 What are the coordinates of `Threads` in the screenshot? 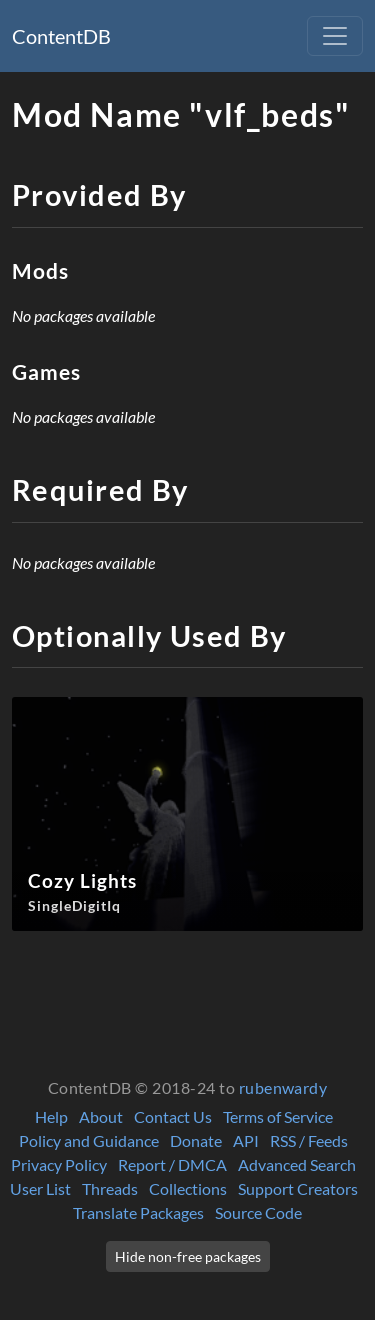 It's located at (110, 1188).